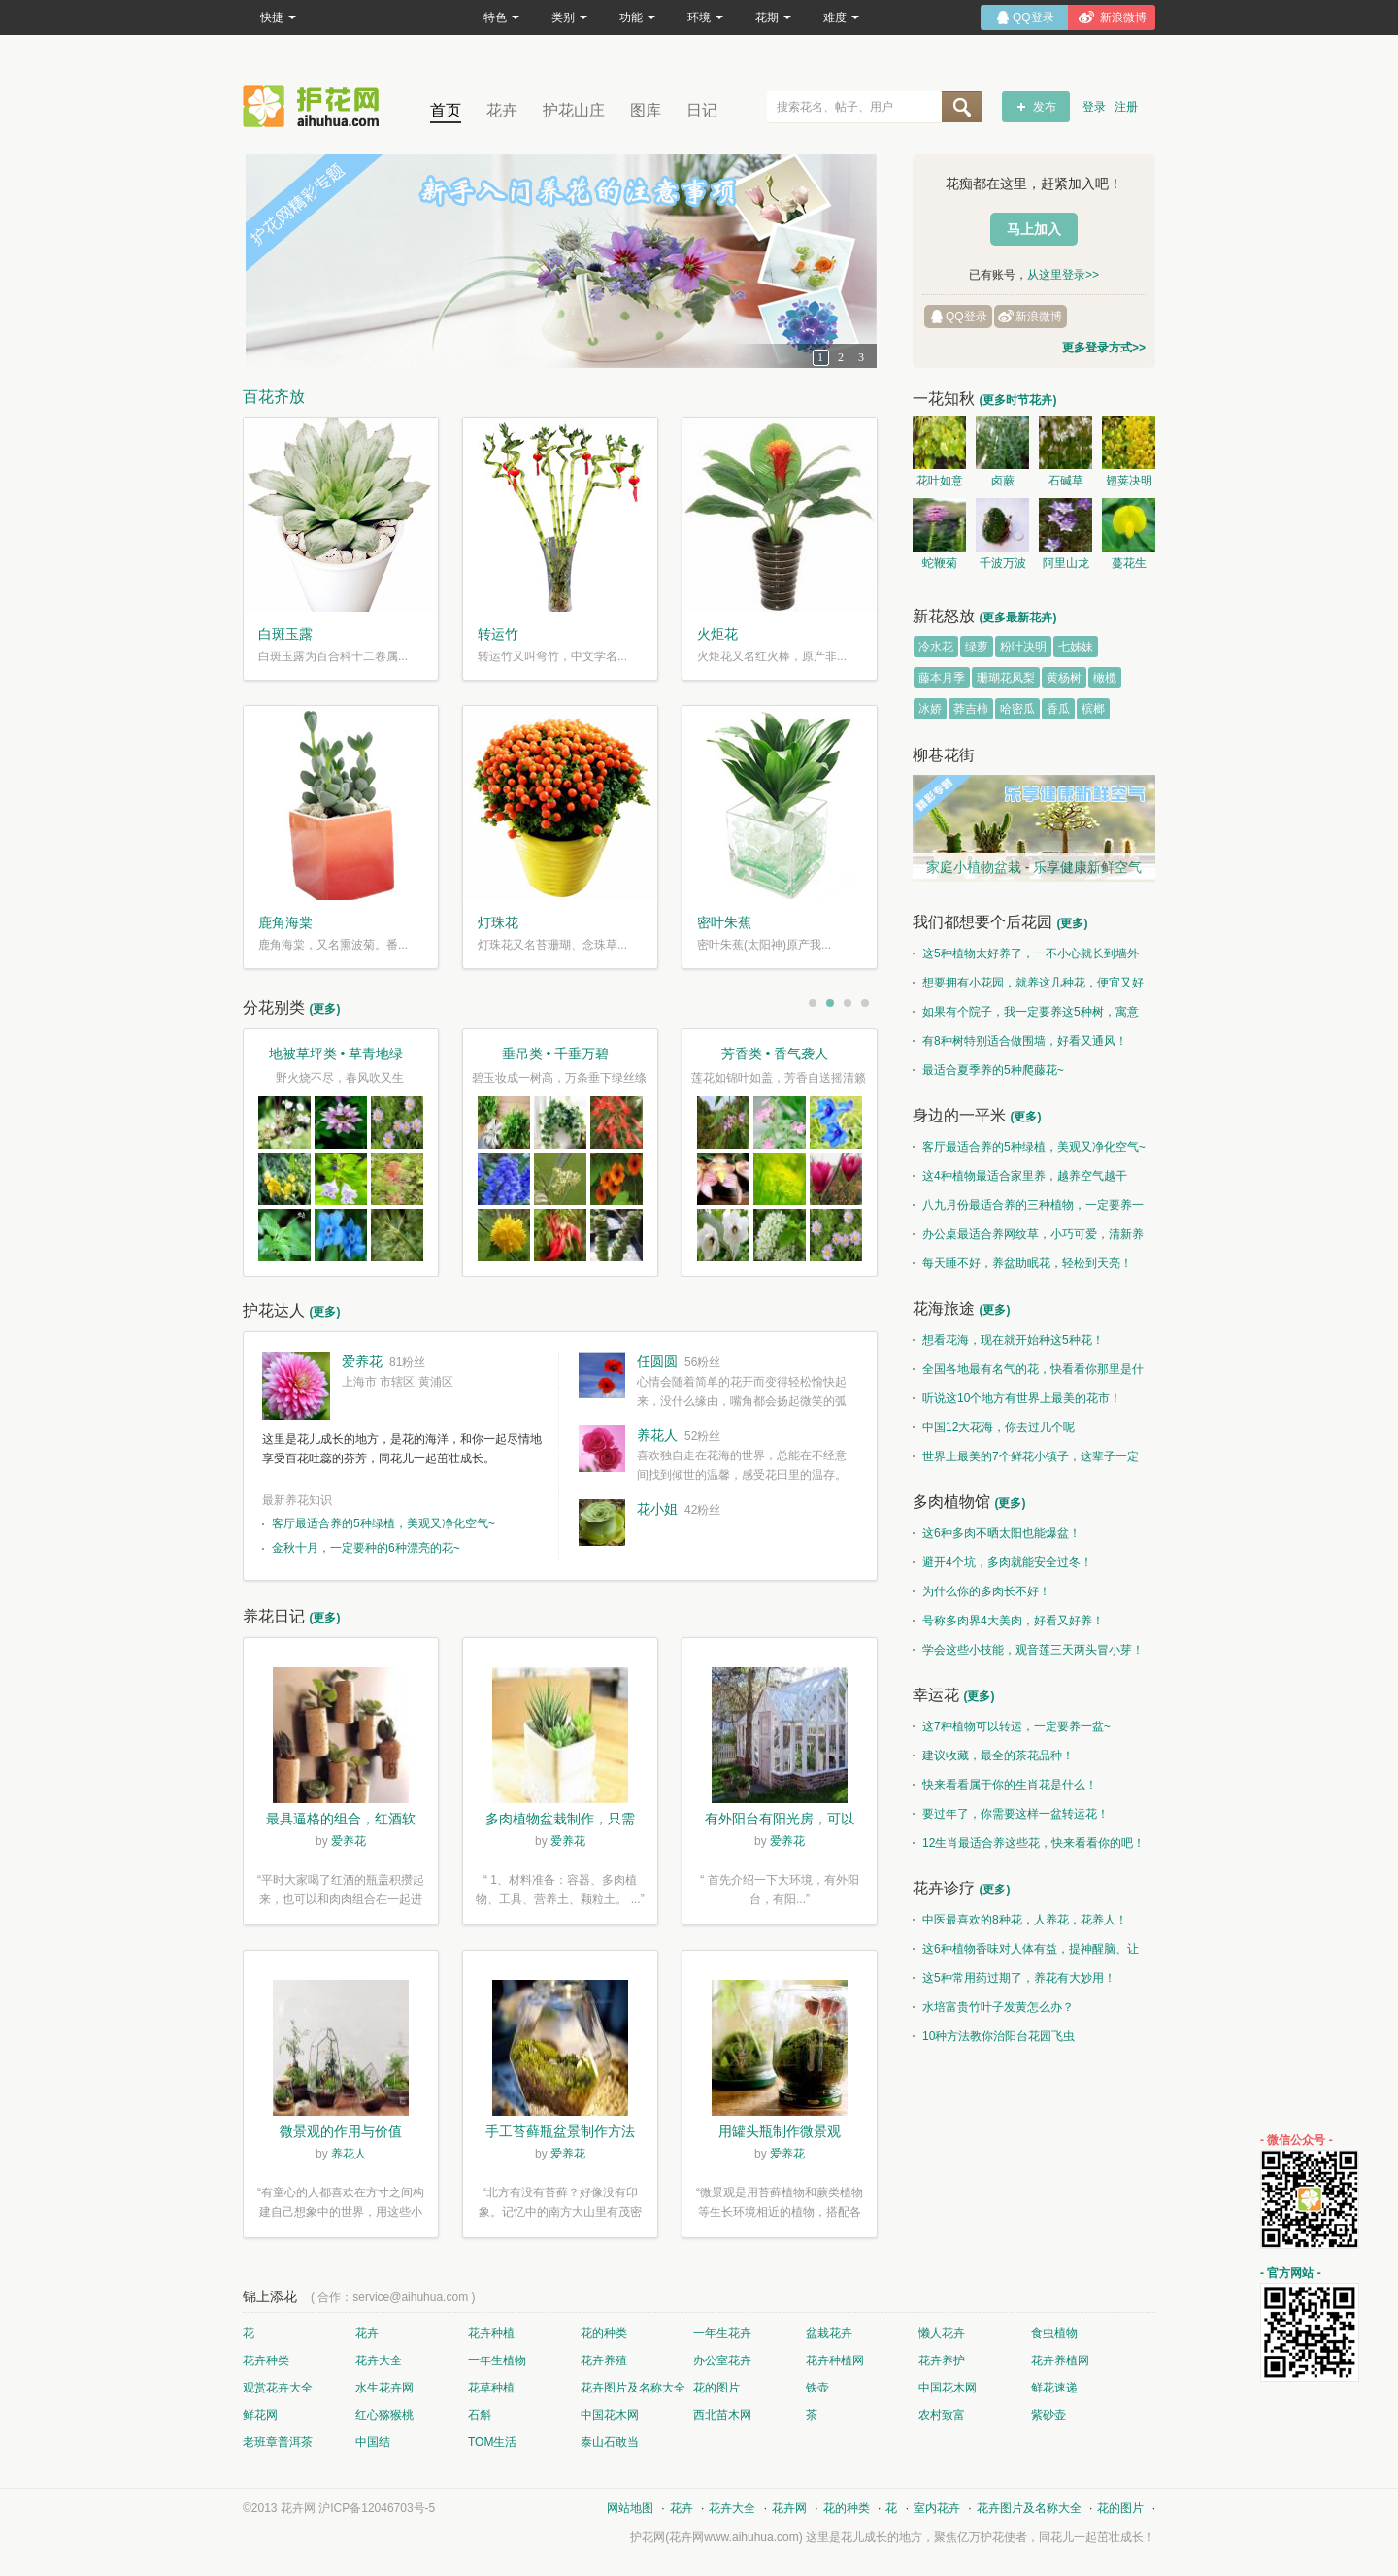 Image resolution: width=1398 pixels, height=2576 pixels. Describe the element at coordinates (1017, 709) in the screenshot. I see `哈密瓜` at that location.